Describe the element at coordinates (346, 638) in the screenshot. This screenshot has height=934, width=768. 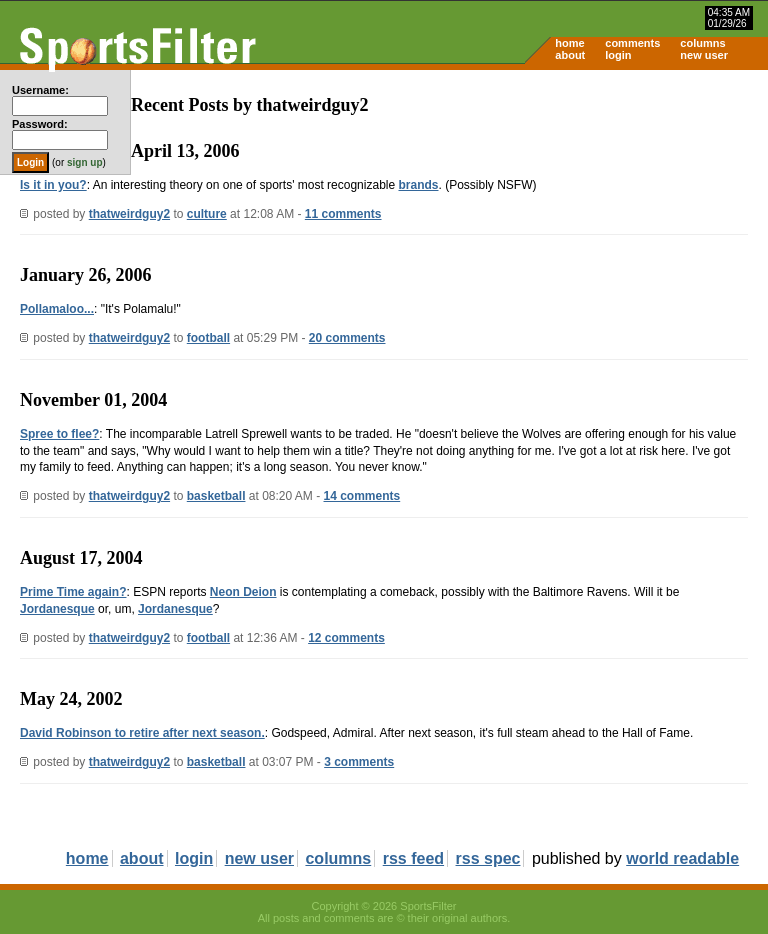
I see `12 comments` at that location.